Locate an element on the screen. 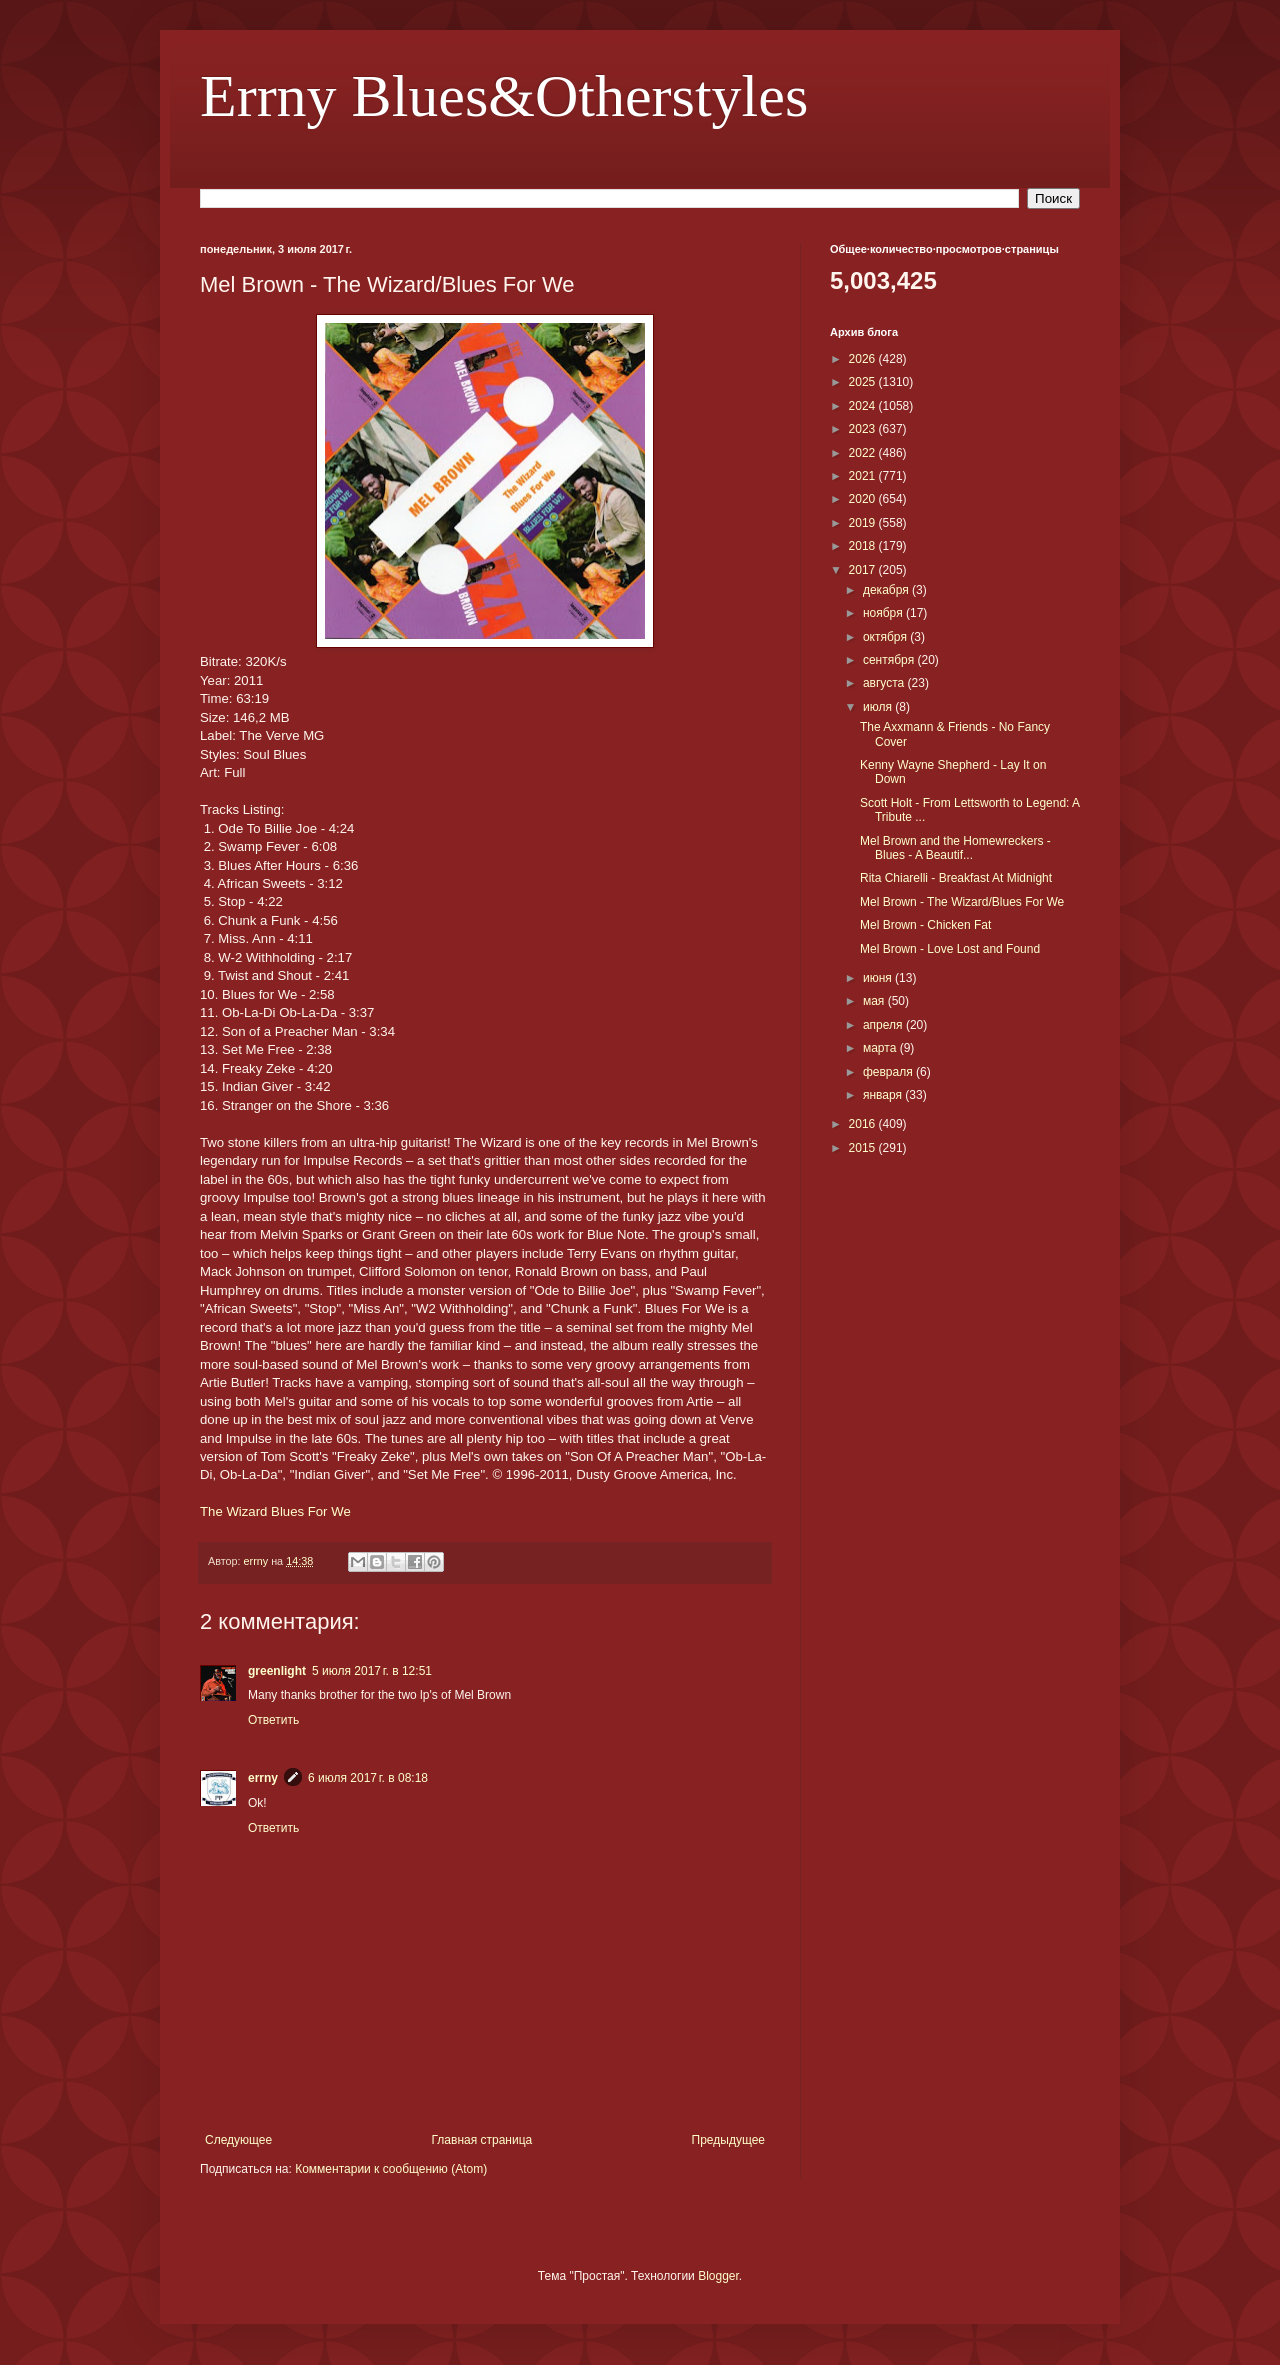 The image size is (1280, 2365). октября is located at coordinates (886, 637).